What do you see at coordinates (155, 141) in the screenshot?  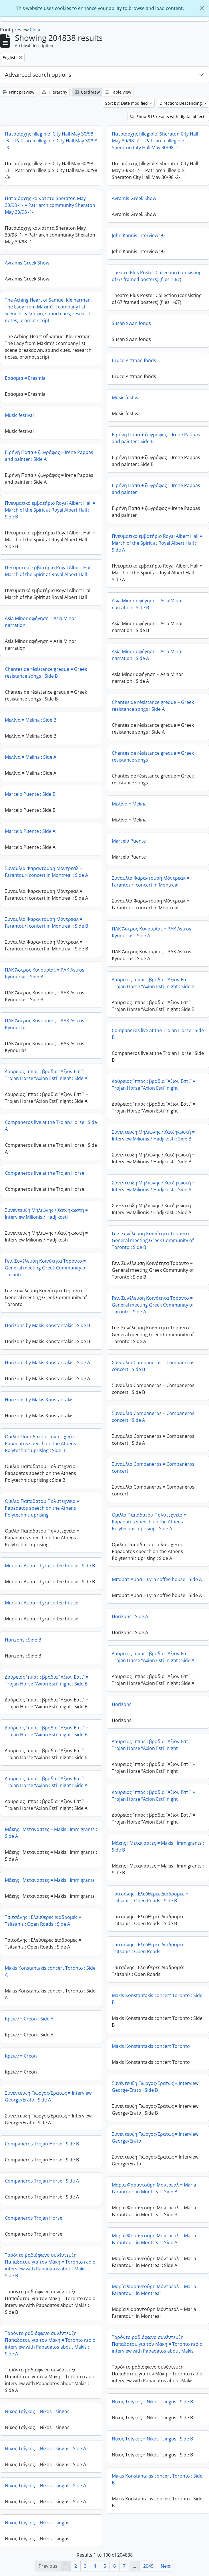 I see `Πατριάρχης [illegible] Sheraton City Hall May 30/98 -2- = Patriarch [illegible] Sheraton City Hall May 30/98 -2-` at bounding box center [155, 141].